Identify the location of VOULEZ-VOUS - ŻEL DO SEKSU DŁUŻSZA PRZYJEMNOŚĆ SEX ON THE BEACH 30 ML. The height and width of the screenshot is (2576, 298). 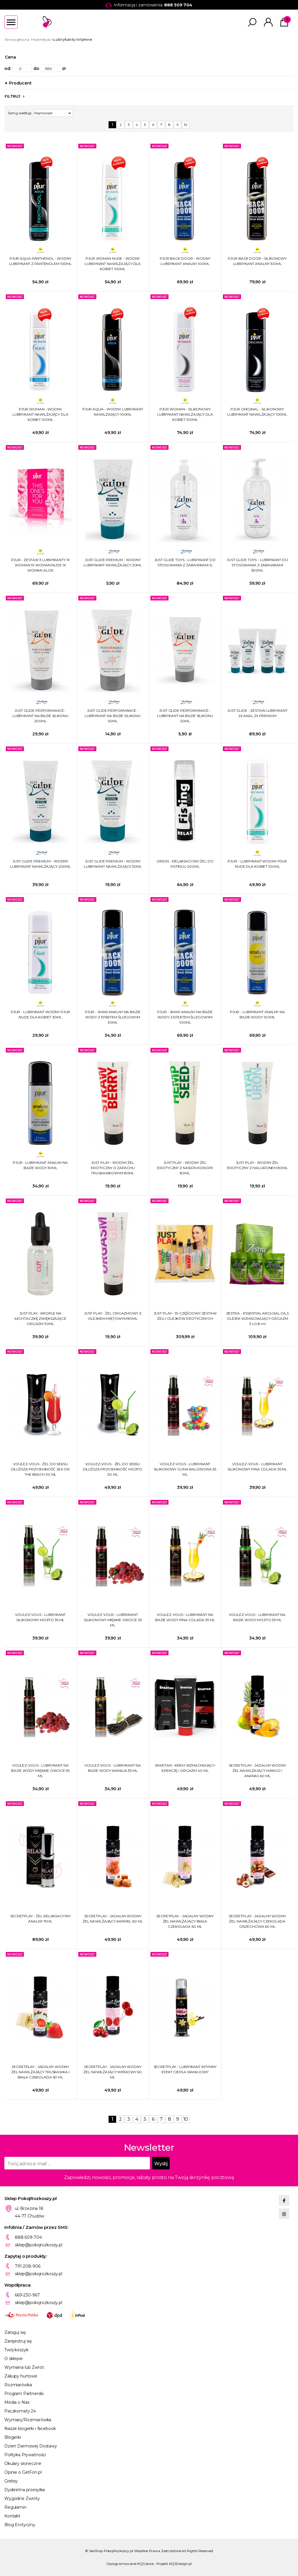
(40, 1469).